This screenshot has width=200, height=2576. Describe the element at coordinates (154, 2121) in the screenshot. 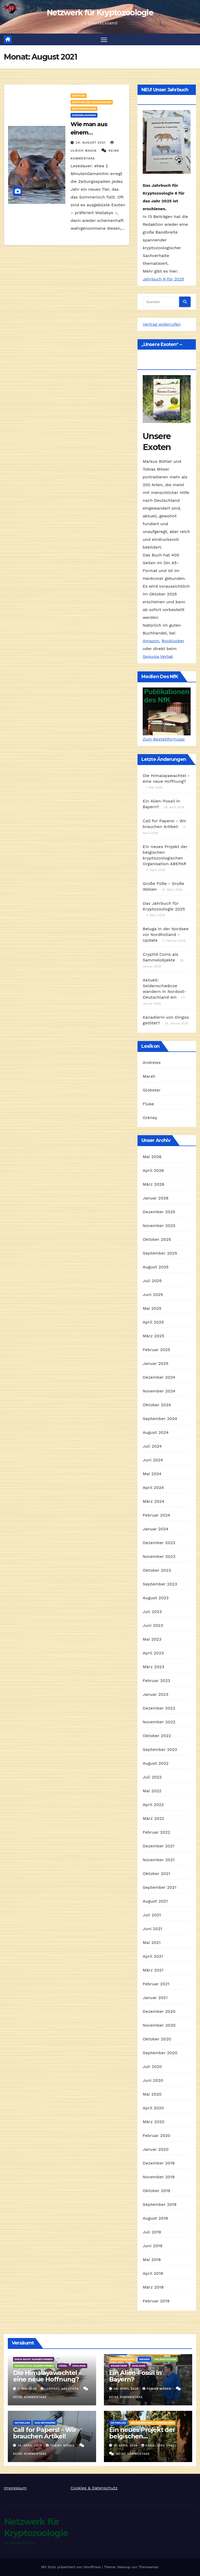

I see `März 2020` at that location.